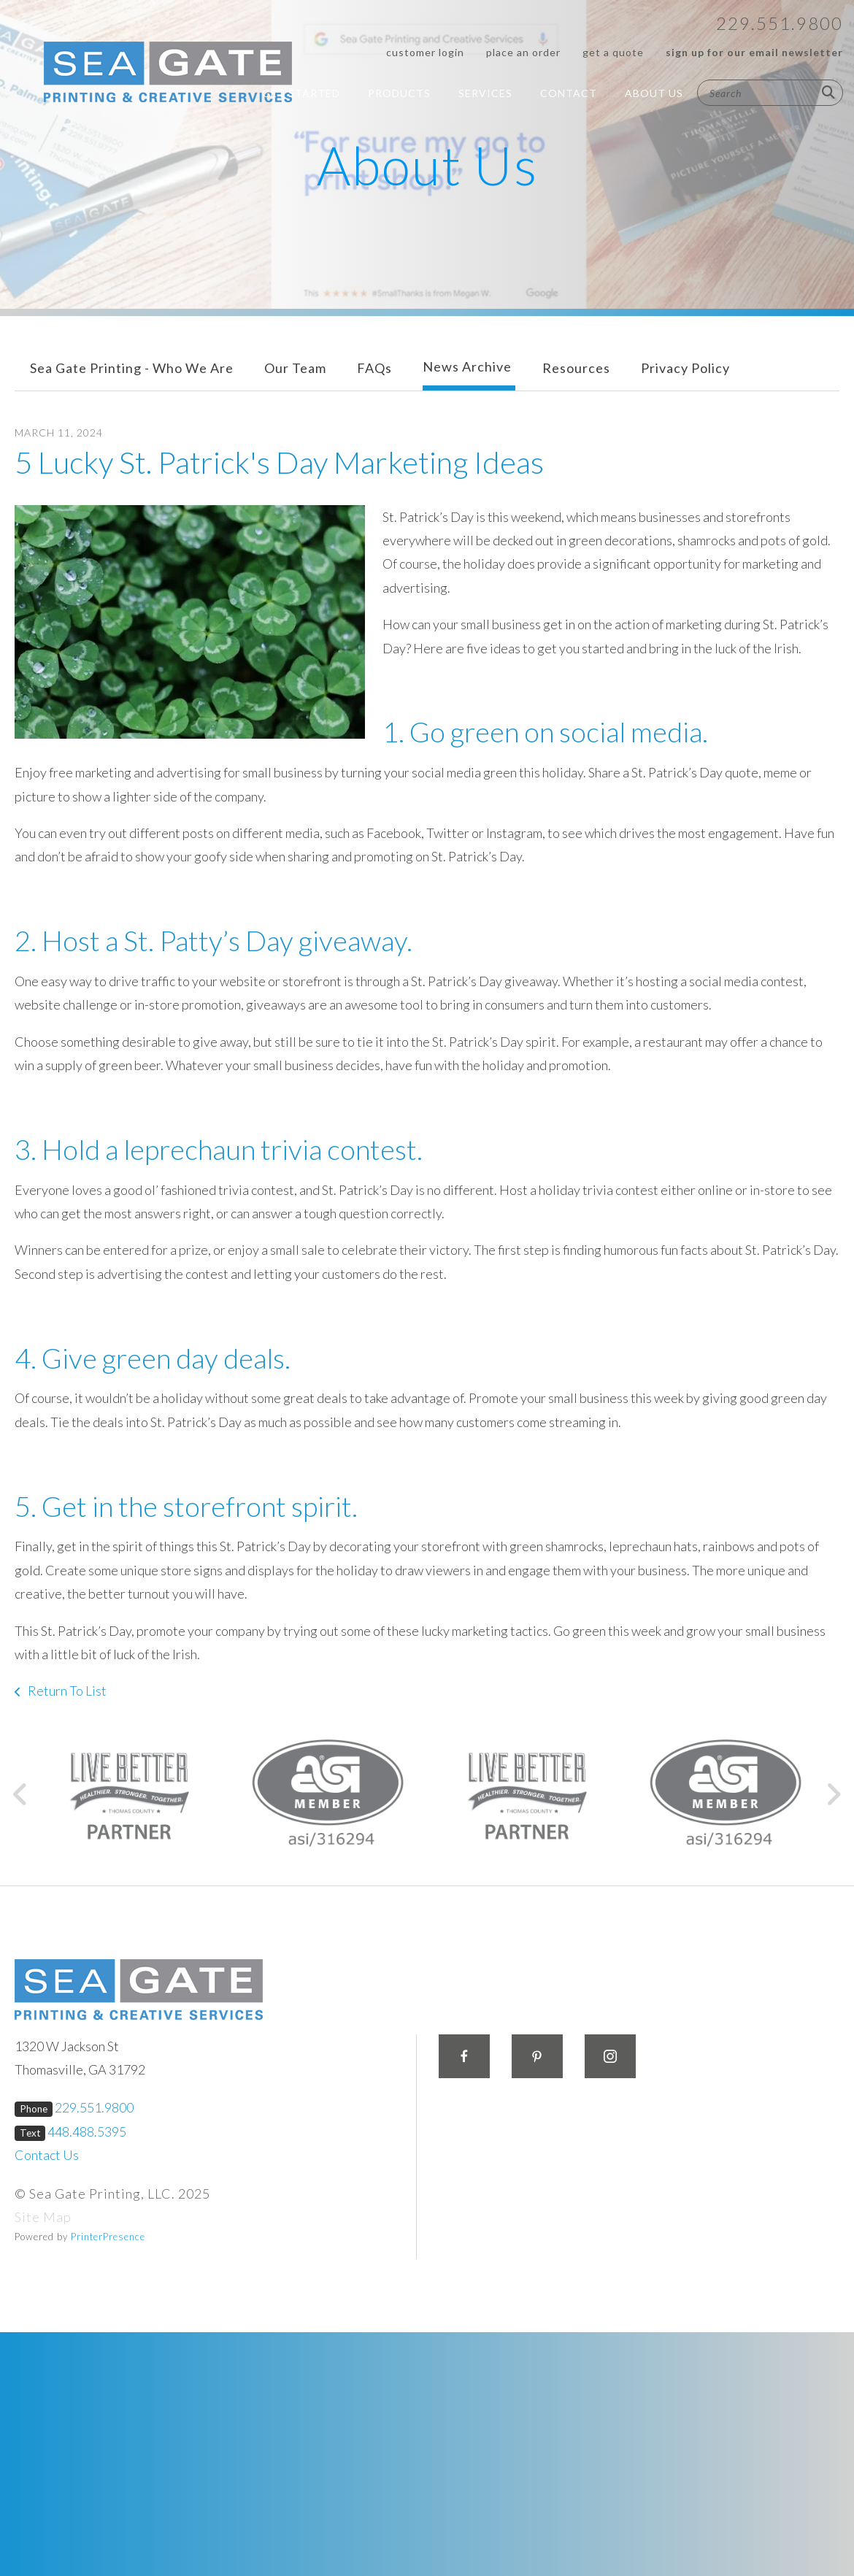 This screenshot has width=854, height=2576. I want to click on Our Team, so click(295, 368).